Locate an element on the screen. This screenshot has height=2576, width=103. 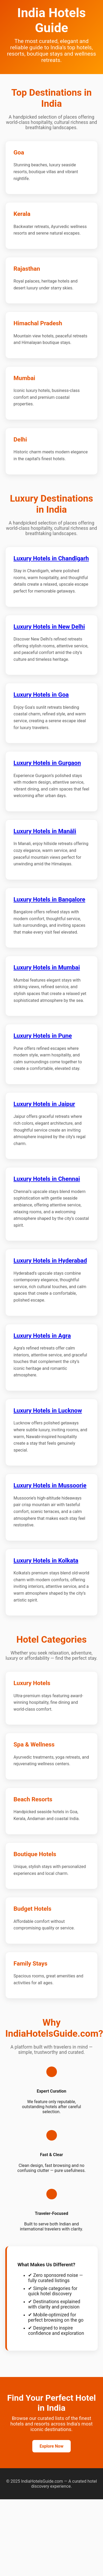
Luxury Hotels in Agra is located at coordinates (42, 1335).